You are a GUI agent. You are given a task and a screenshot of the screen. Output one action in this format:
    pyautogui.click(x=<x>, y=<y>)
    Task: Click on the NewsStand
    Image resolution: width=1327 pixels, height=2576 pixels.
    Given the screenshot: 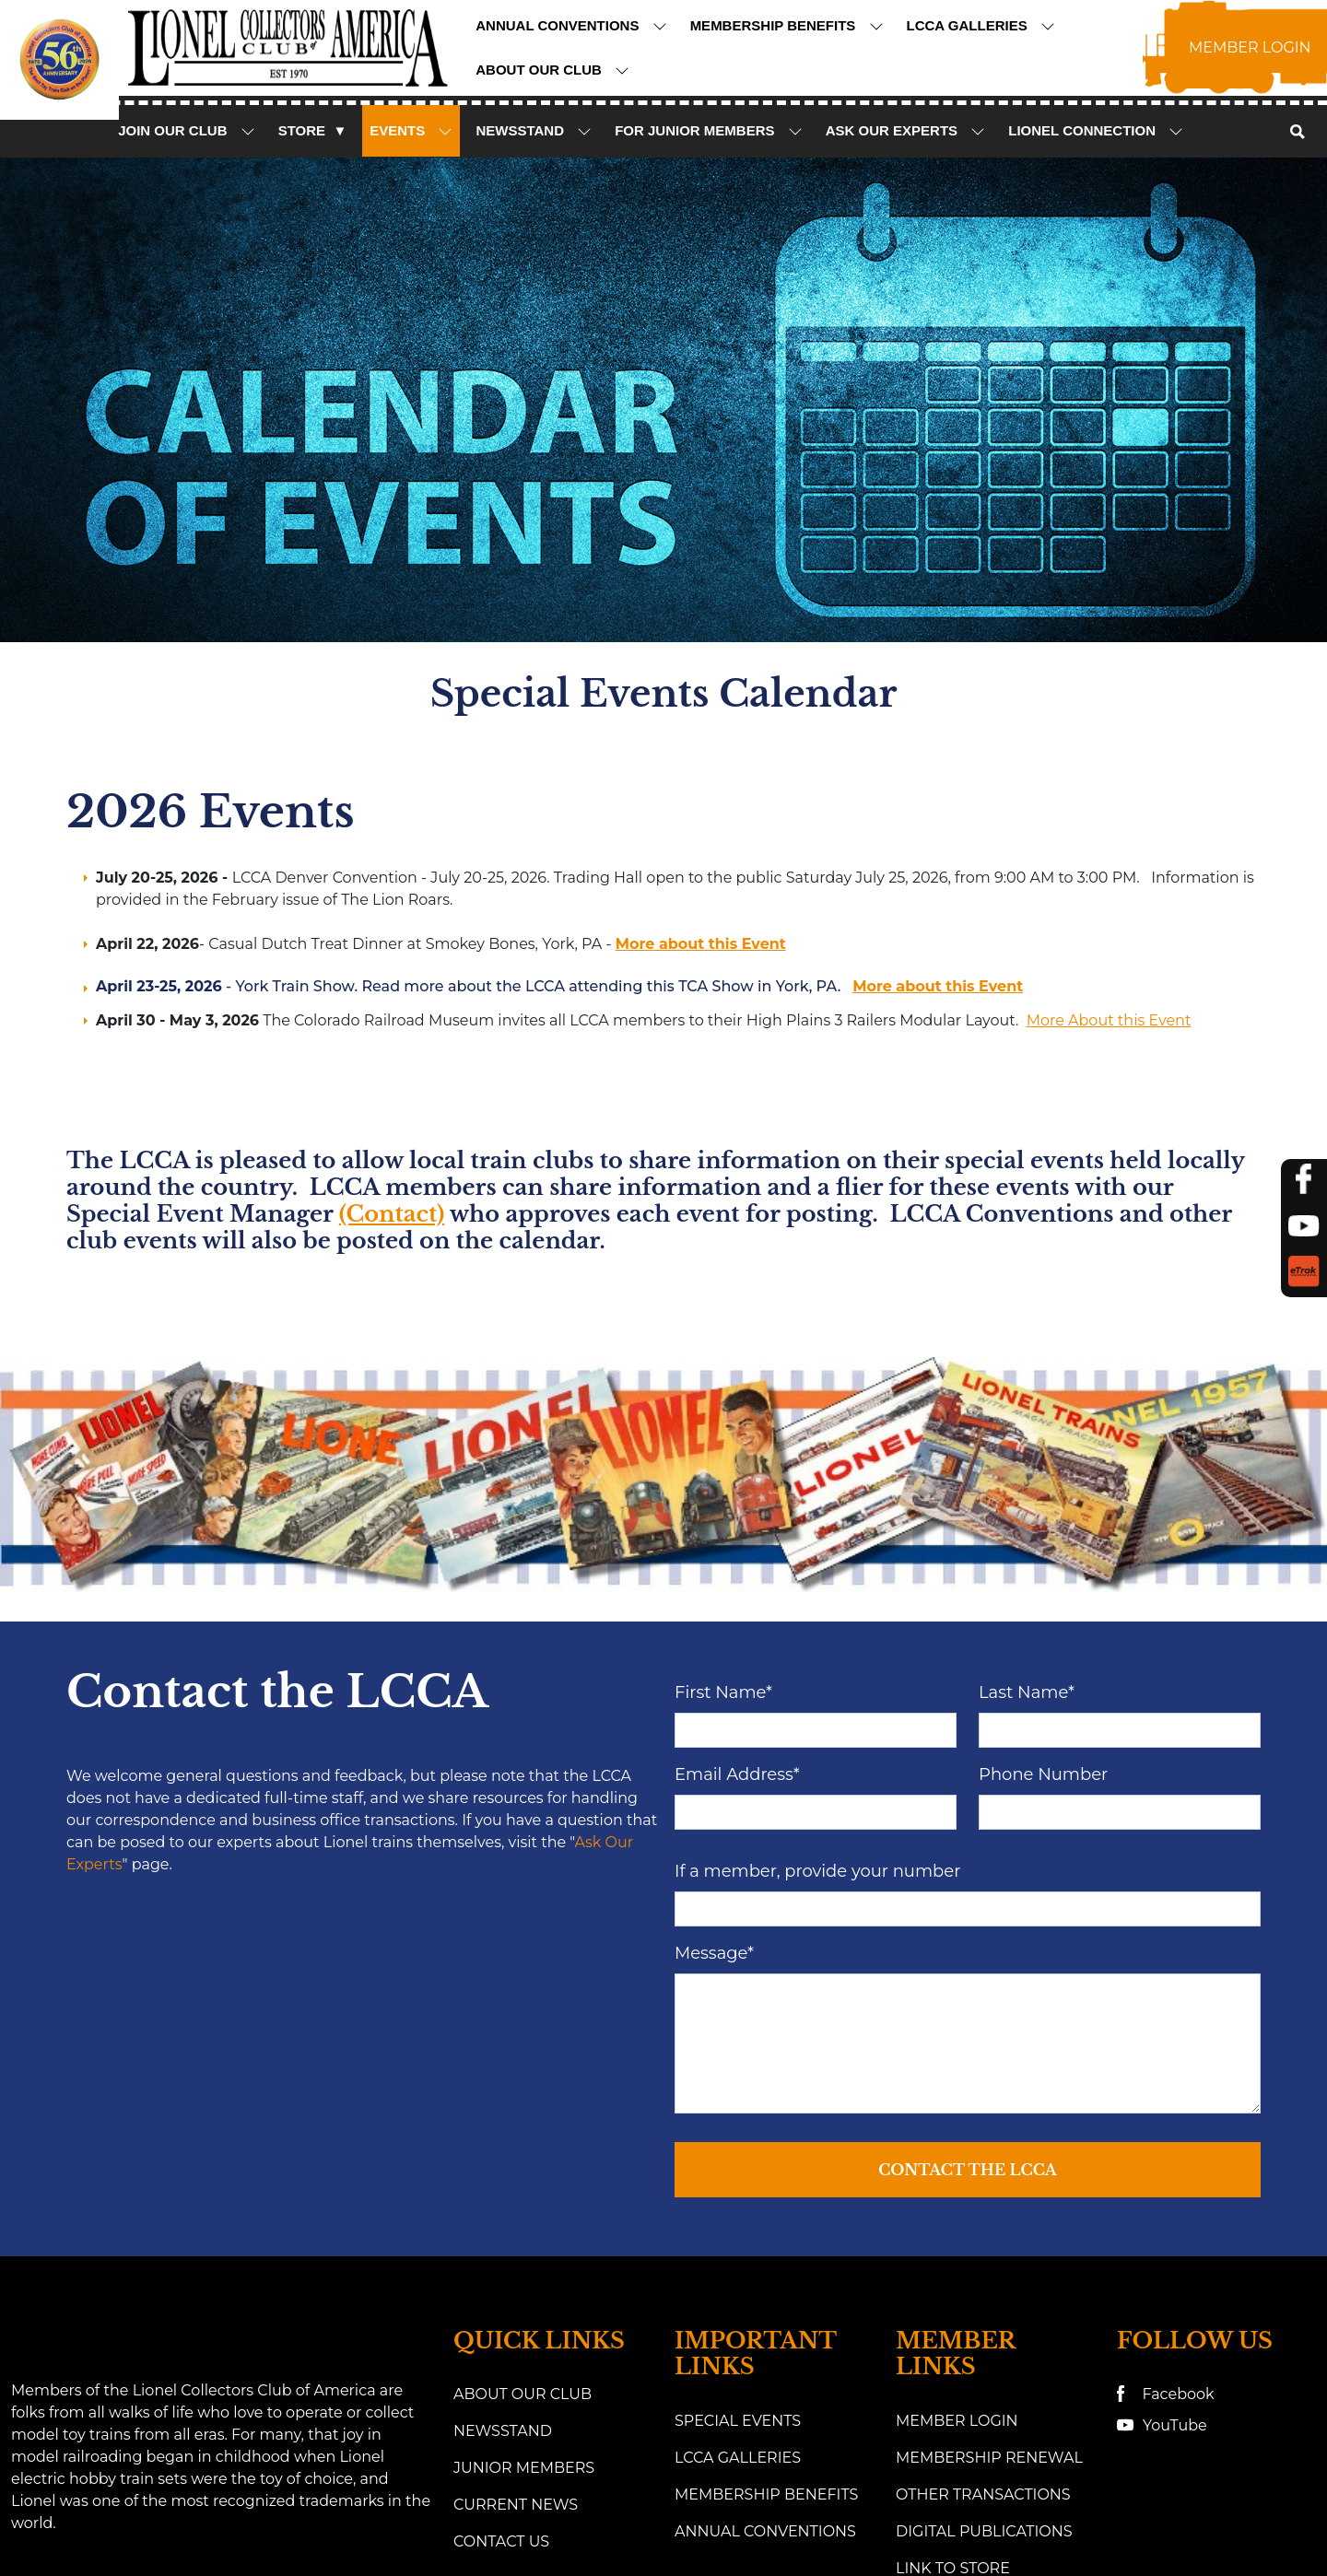 What is the action you would take?
    pyautogui.click(x=534, y=131)
    